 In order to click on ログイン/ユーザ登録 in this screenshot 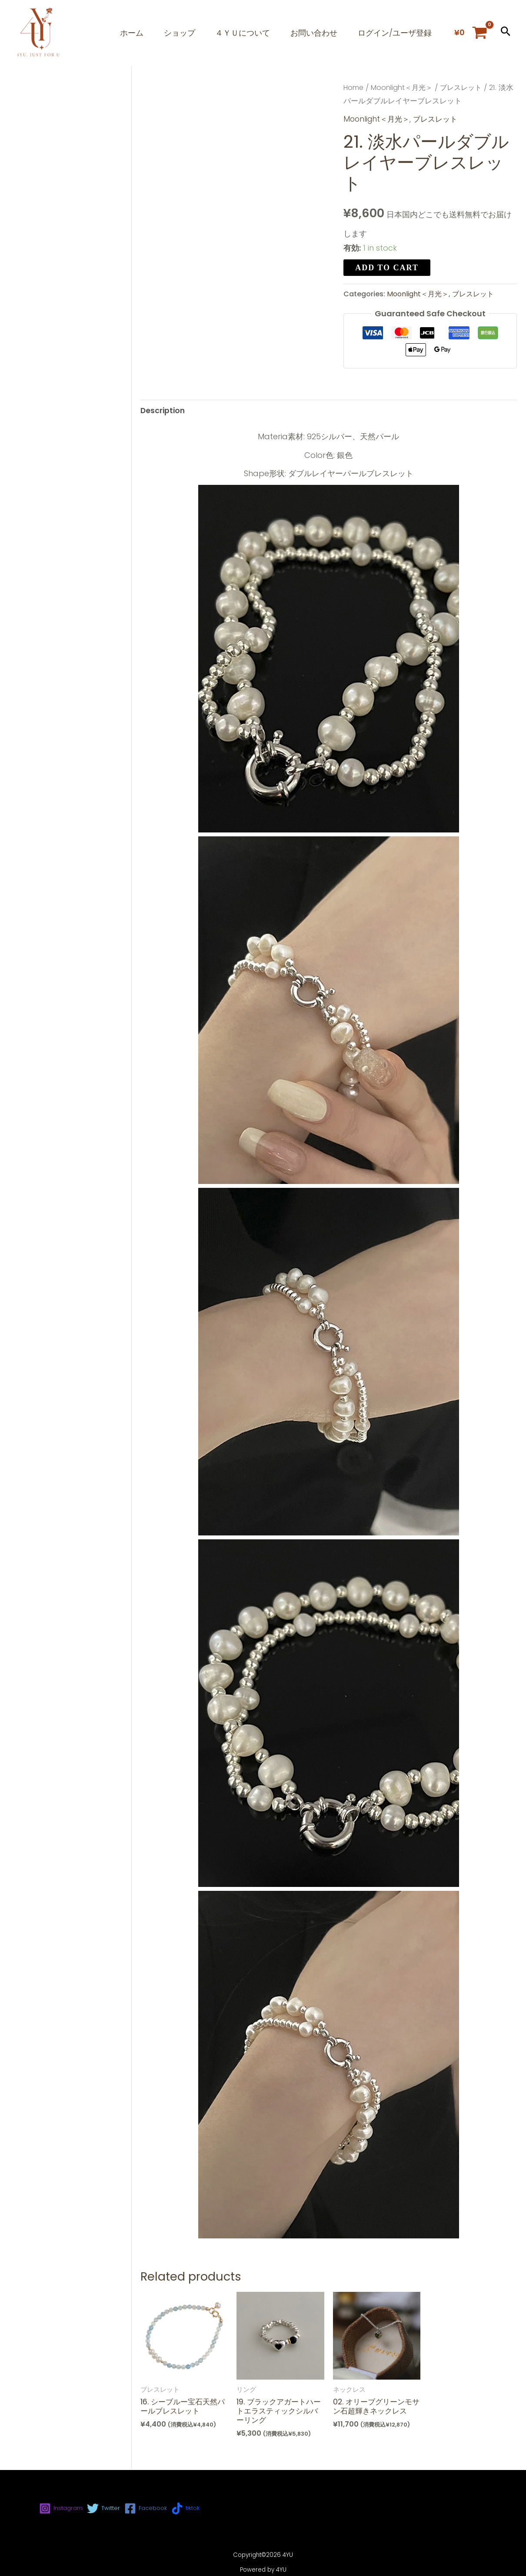, I will do `click(394, 32)`.